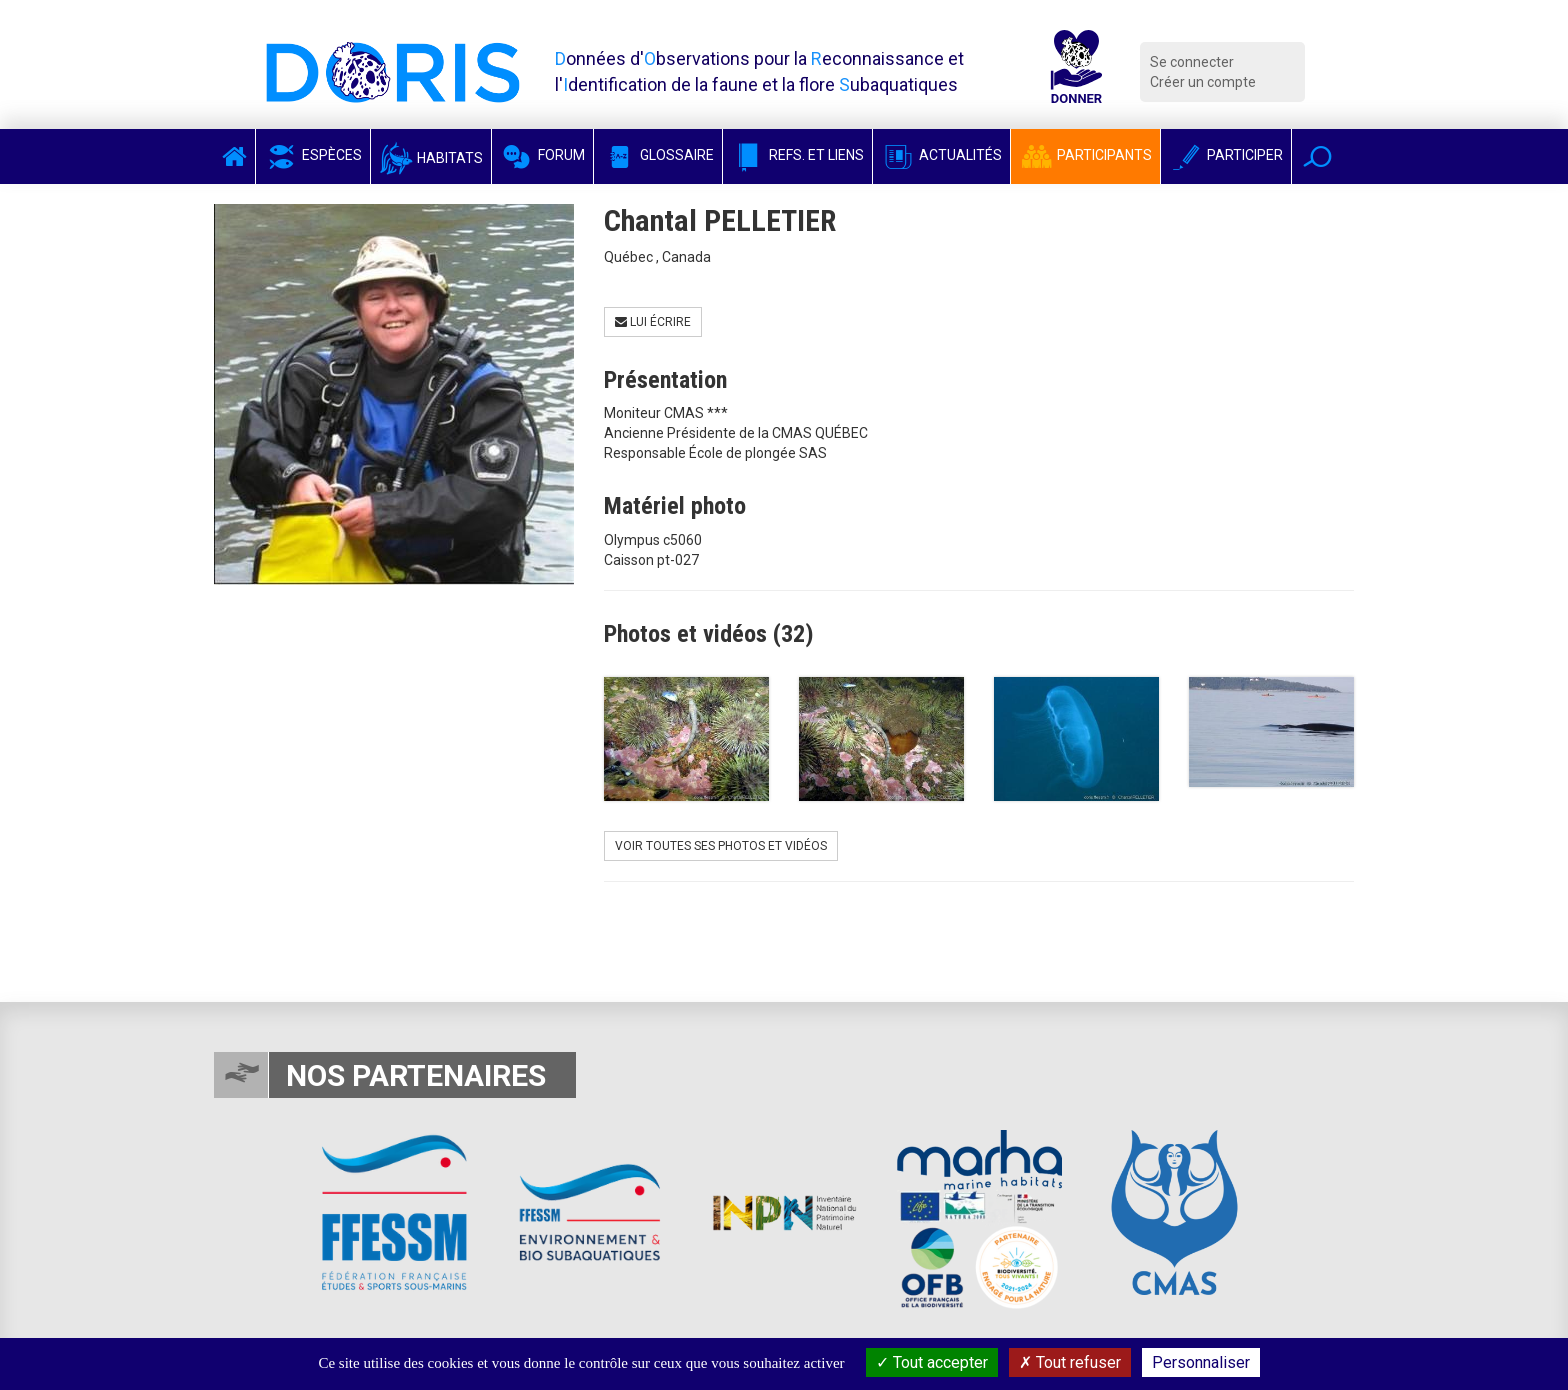  I want to click on Participants, so click(1085, 155).